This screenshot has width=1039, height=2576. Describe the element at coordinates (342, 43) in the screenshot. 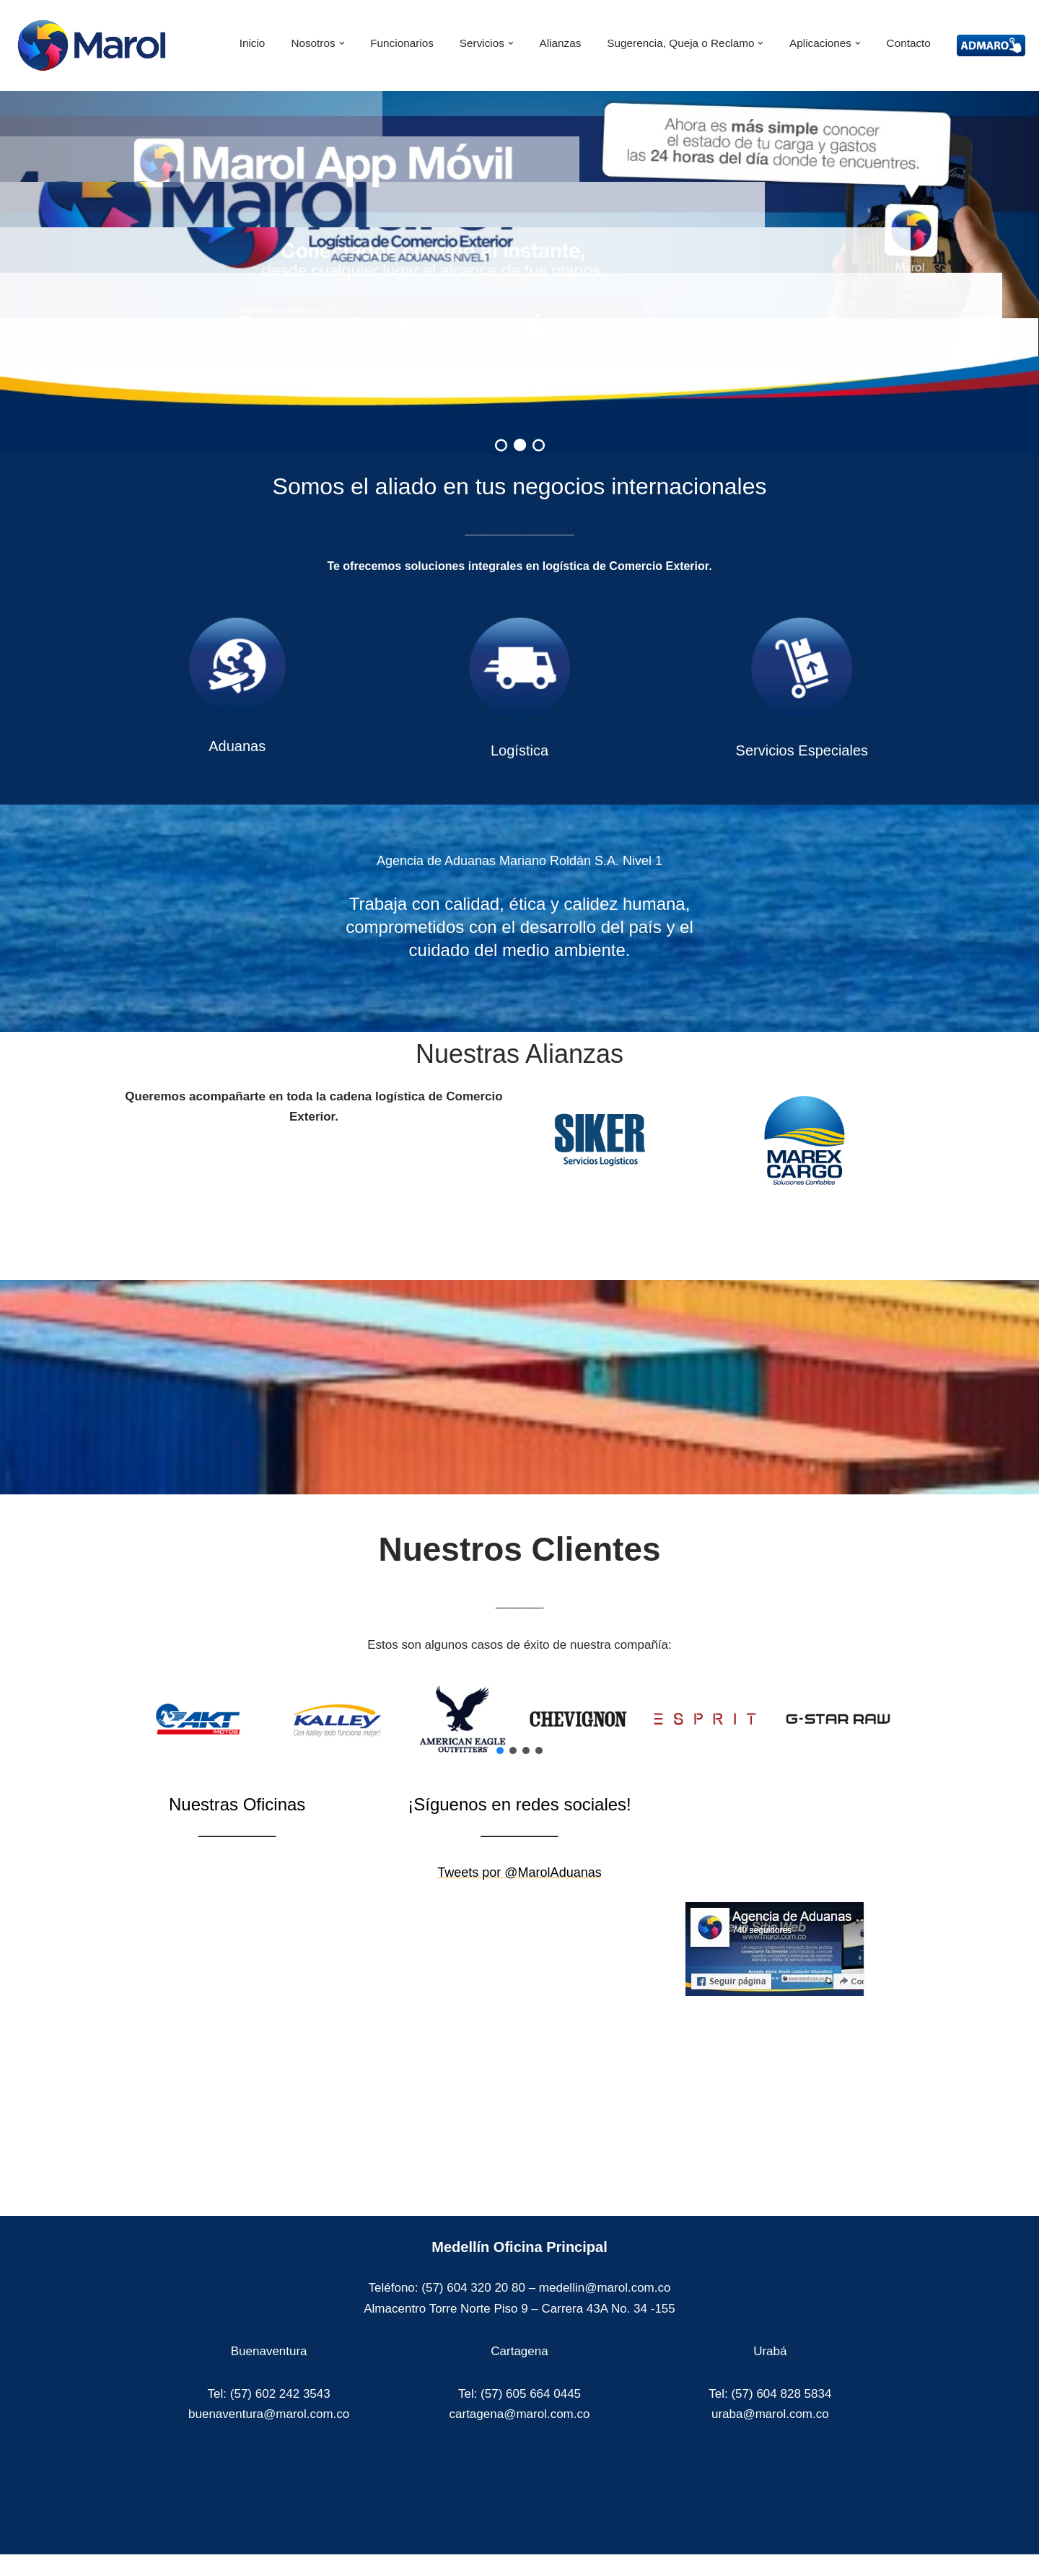

I see `[button]` at that location.